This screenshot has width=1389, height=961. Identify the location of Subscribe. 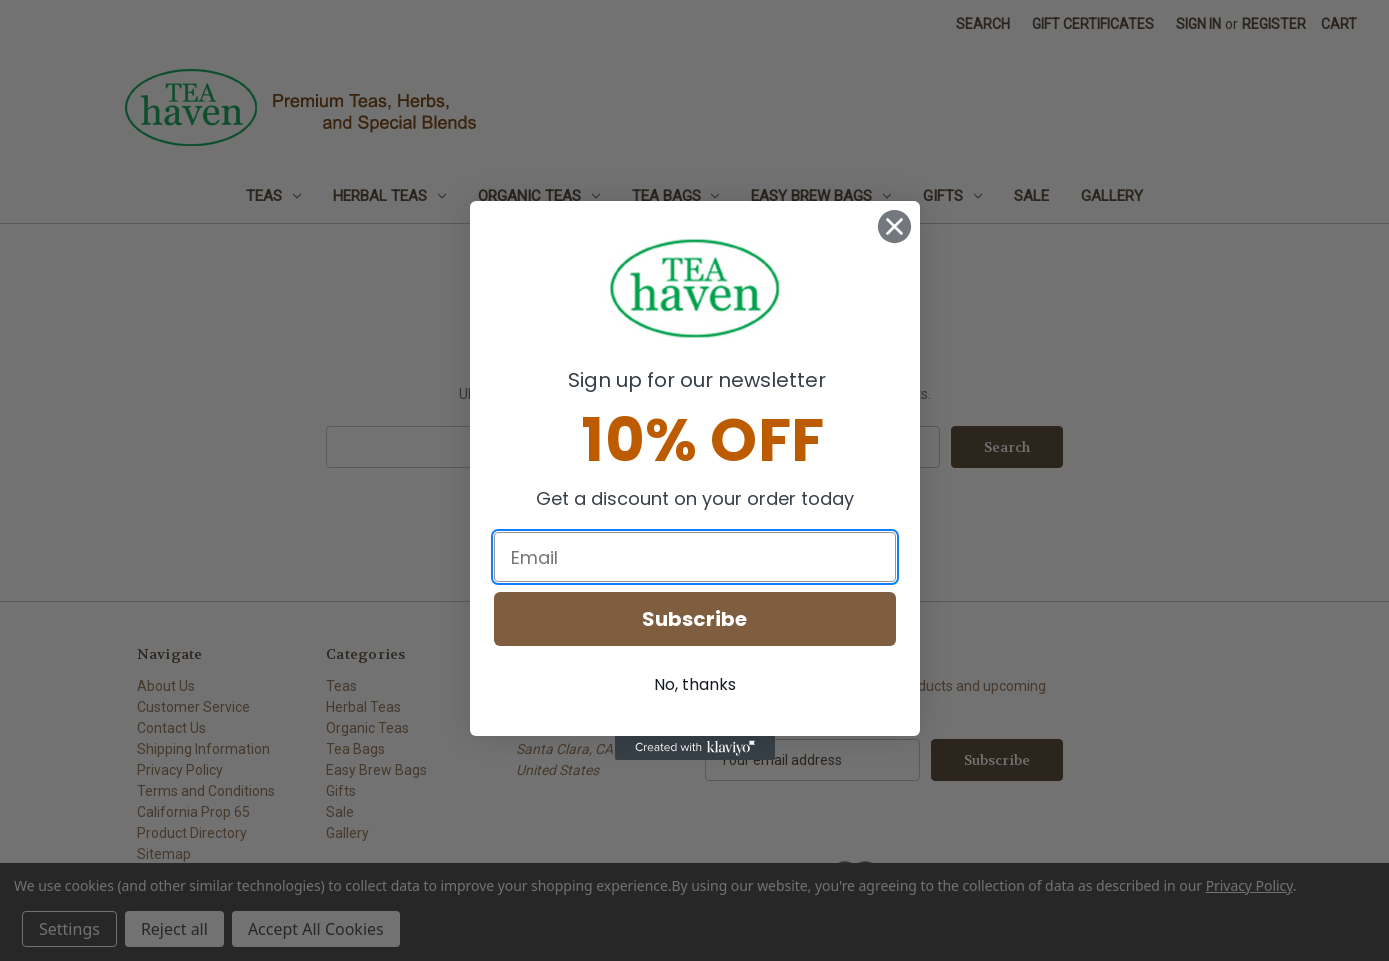
(694, 619).